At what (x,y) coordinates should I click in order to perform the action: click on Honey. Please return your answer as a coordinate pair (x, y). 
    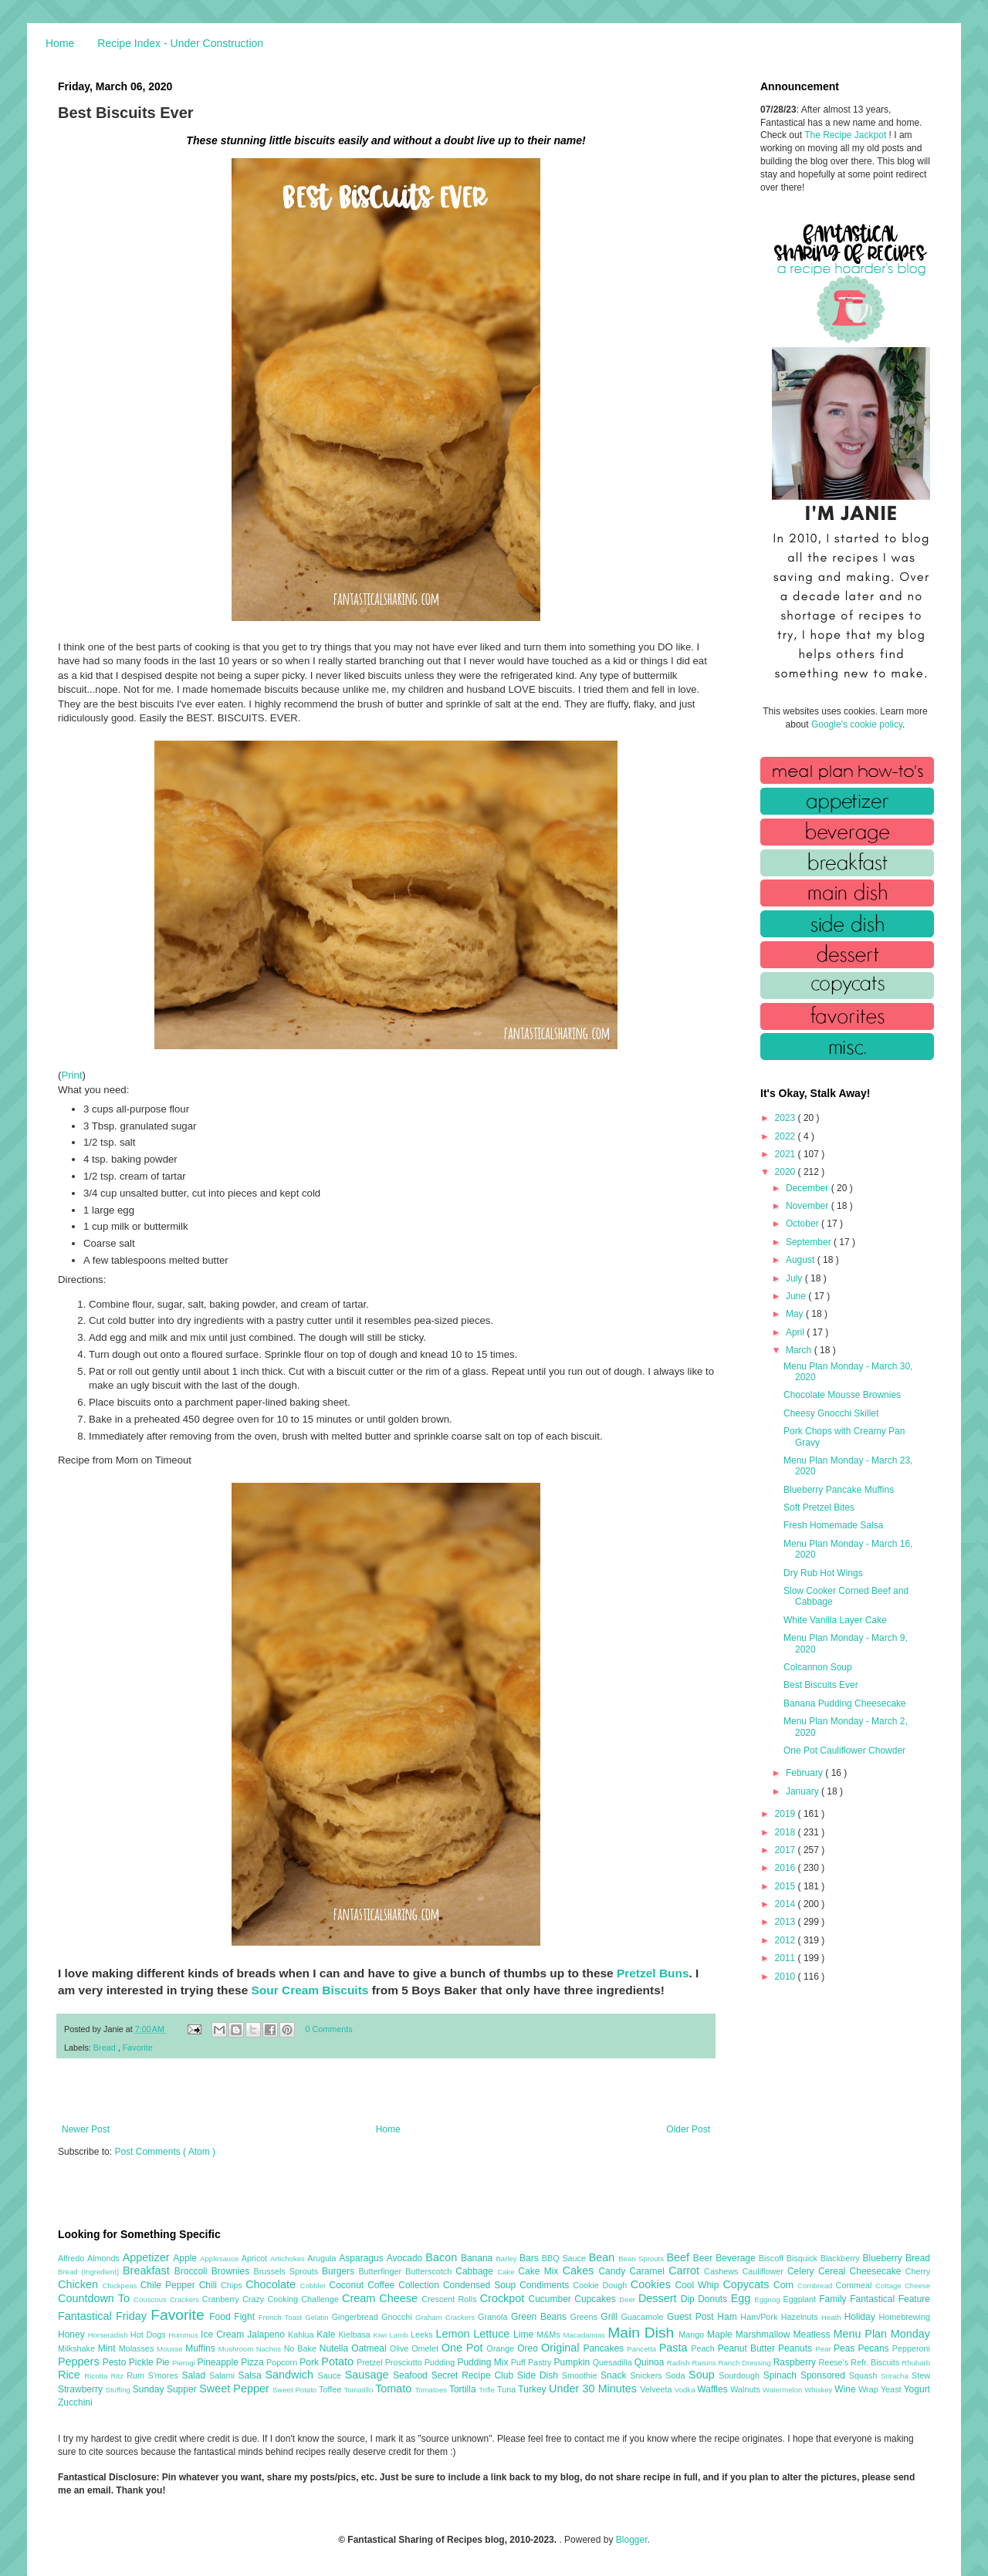
    Looking at the image, I should click on (73, 2334).